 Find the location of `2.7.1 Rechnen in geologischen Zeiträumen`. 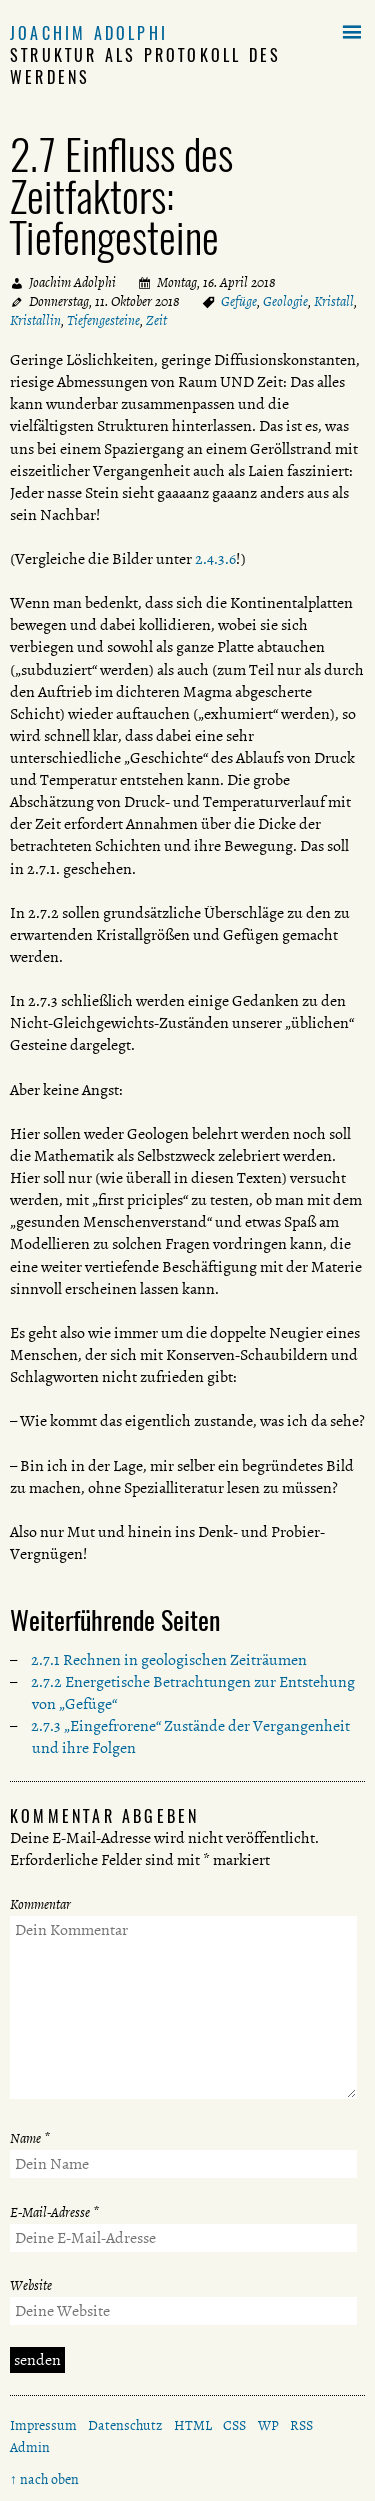

2.7.1 Rechnen in geologischen Zeiträumen is located at coordinates (169, 1660).